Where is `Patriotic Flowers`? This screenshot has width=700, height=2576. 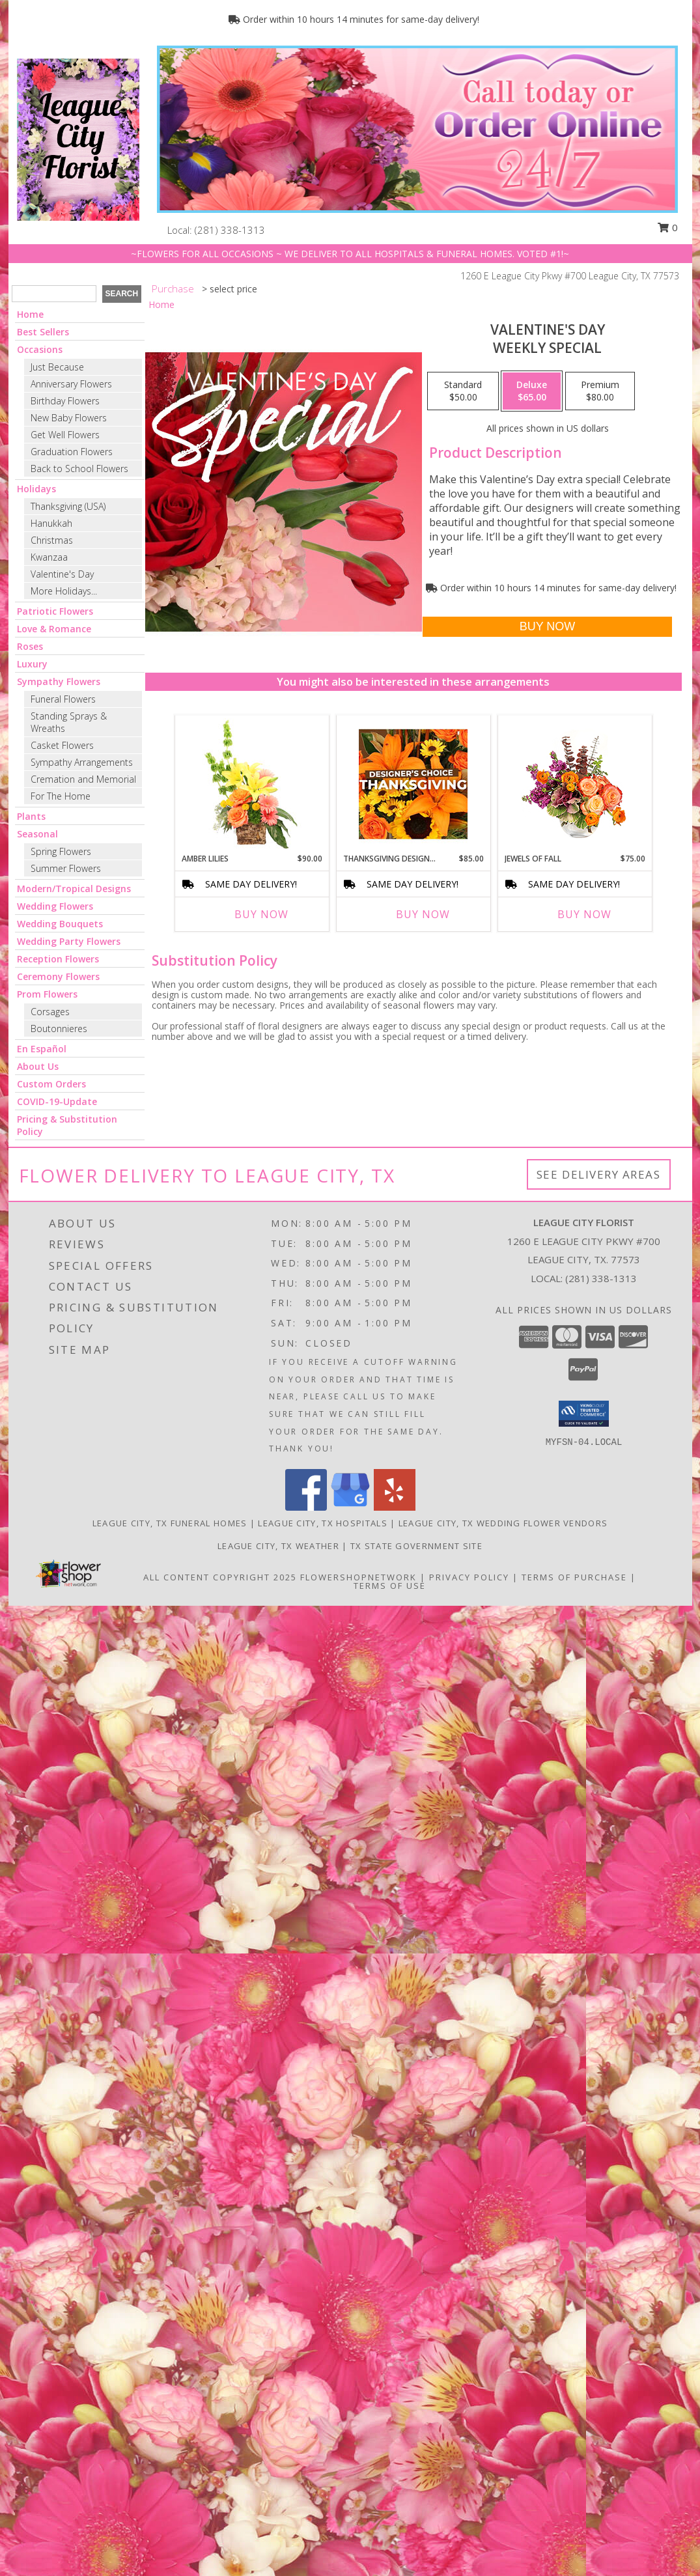 Patriotic Flowers is located at coordinates (55, 611).